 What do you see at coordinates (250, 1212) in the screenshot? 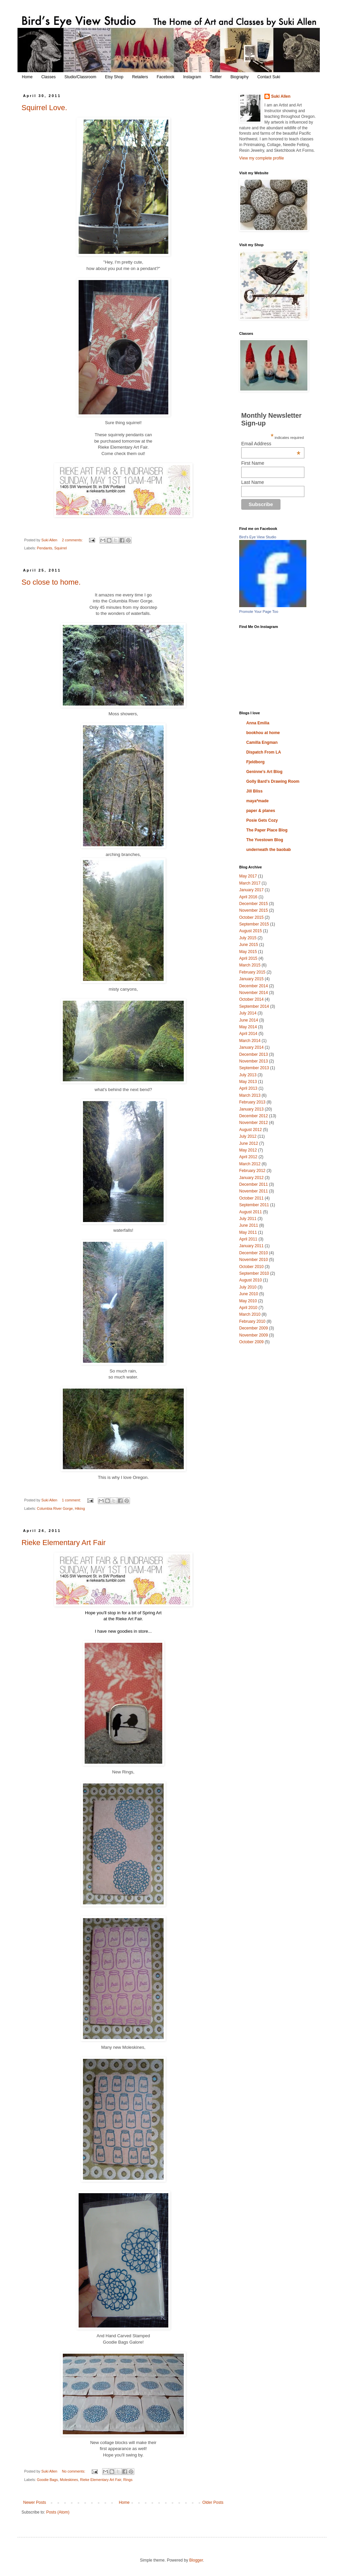
I see `August 2011` at bounding box center [250, 1212].